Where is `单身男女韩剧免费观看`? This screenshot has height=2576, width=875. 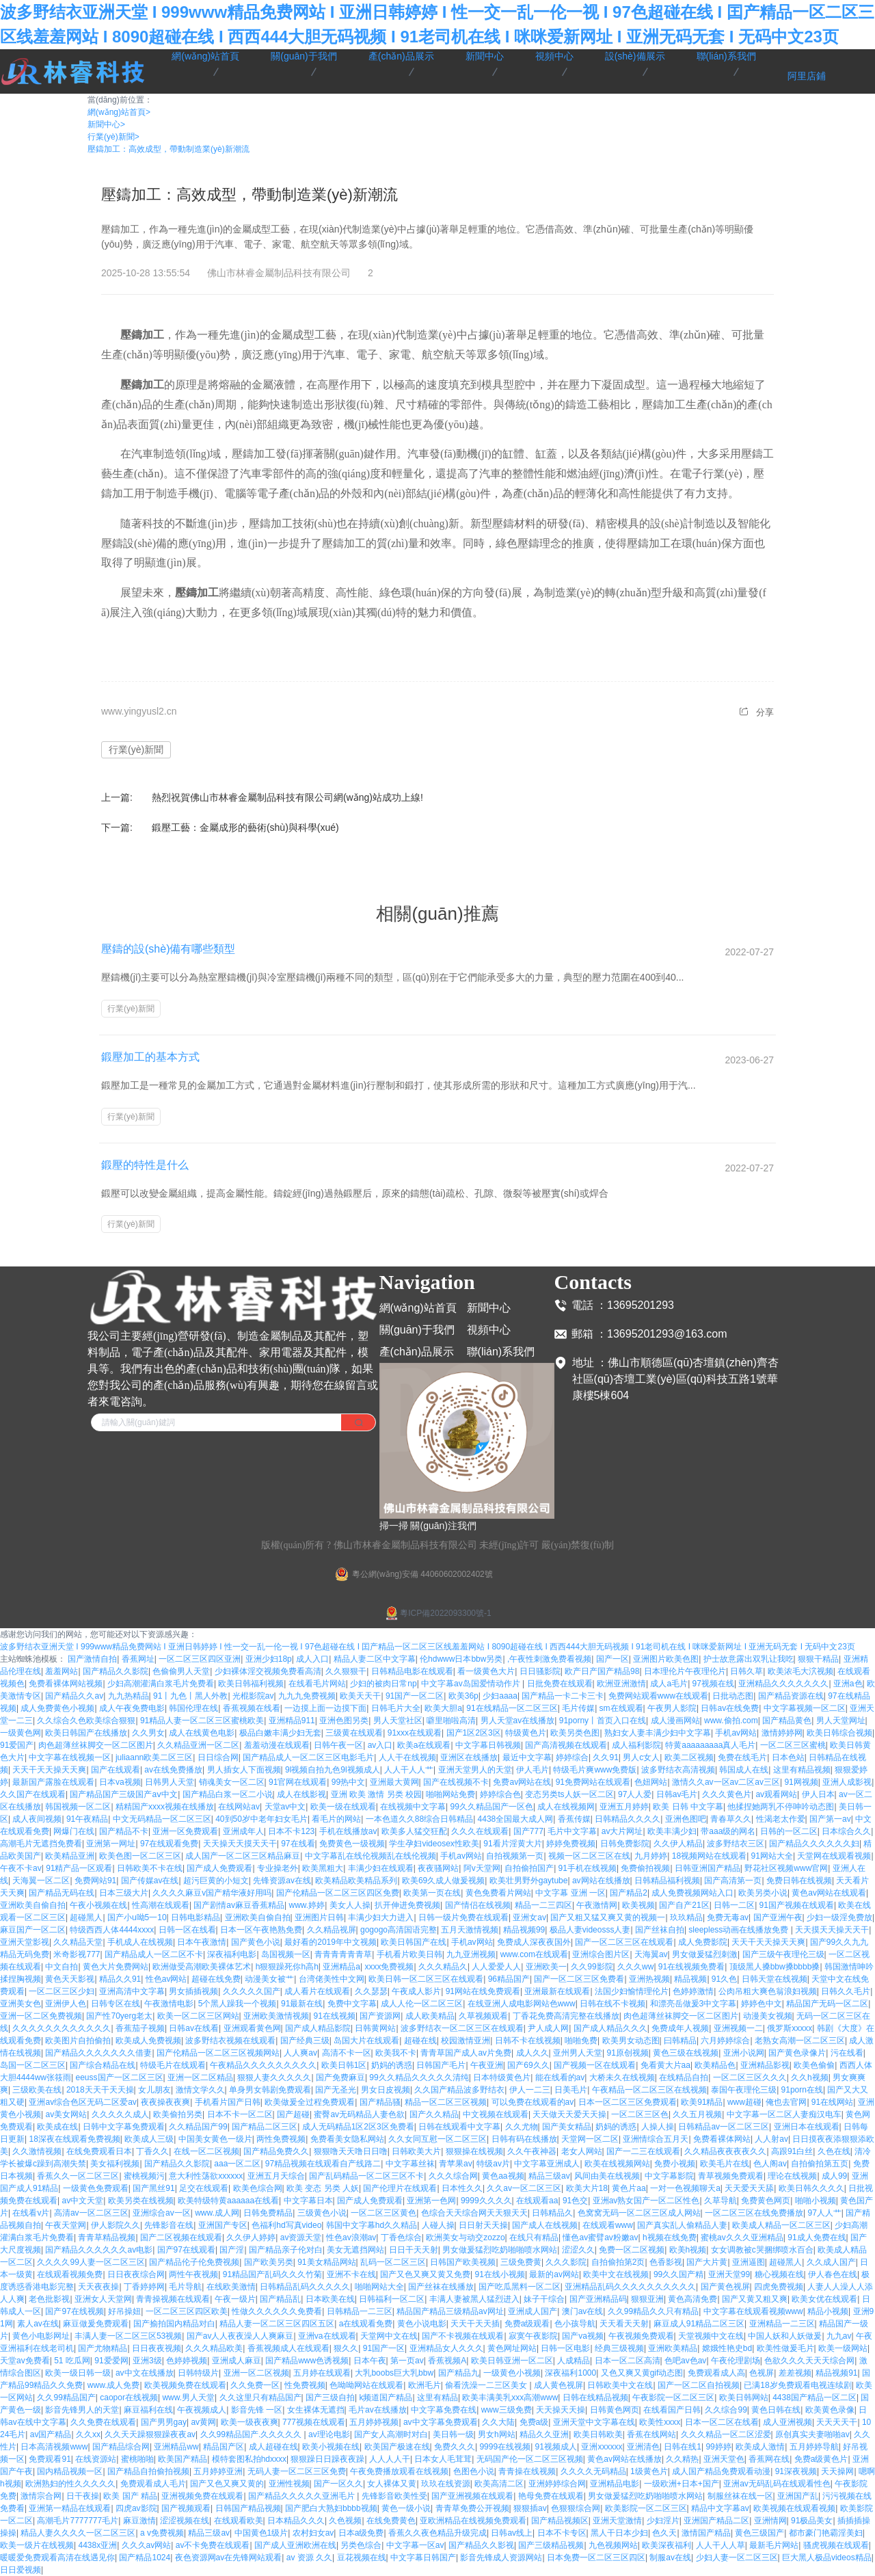
单身男女韩剧免费观看 is located at coordinates (270, 2090).